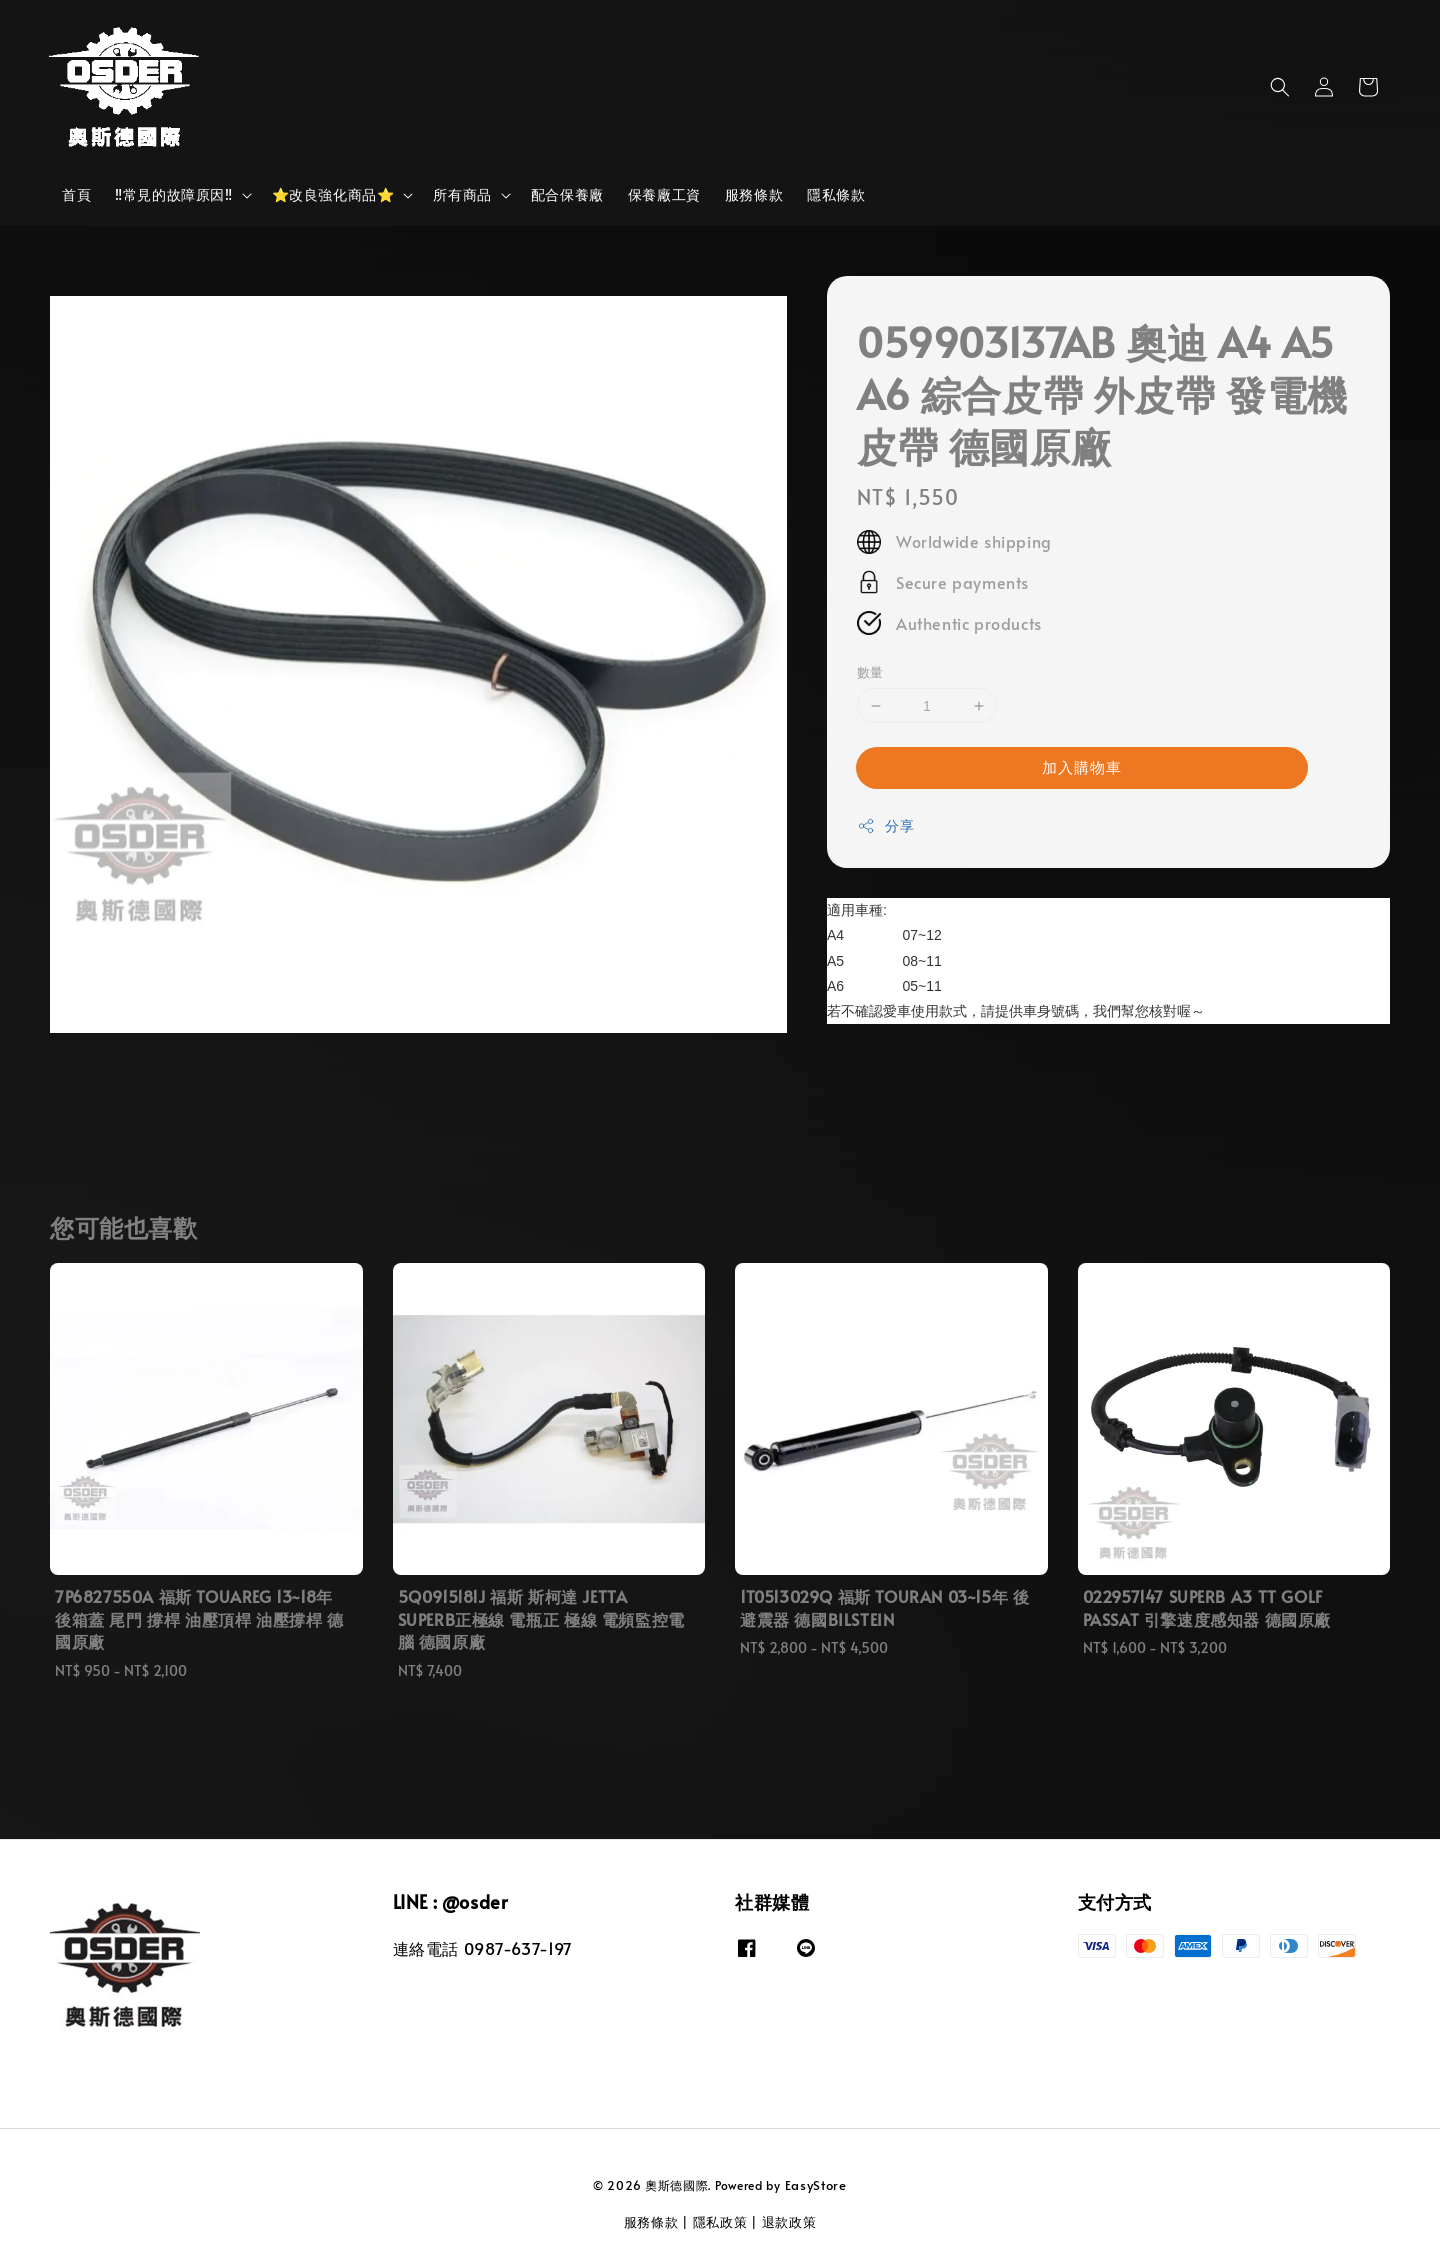  I want to click on 分享 [button], so click(885, 825).